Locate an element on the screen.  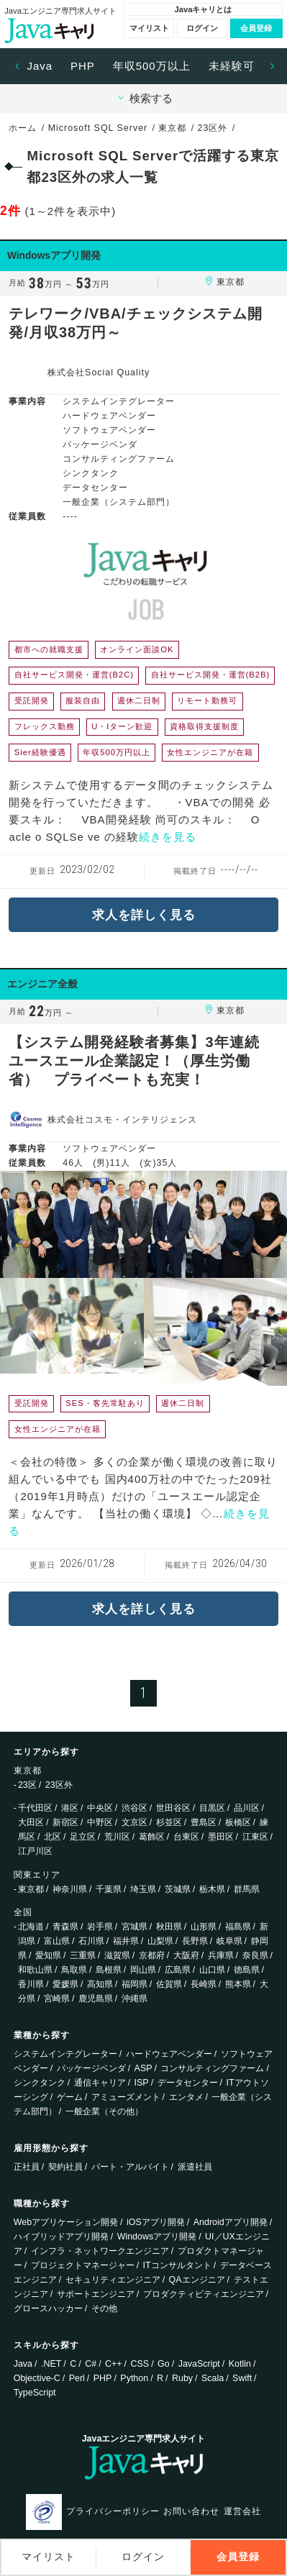
Kotlin is located at coordinates (240, 2364).